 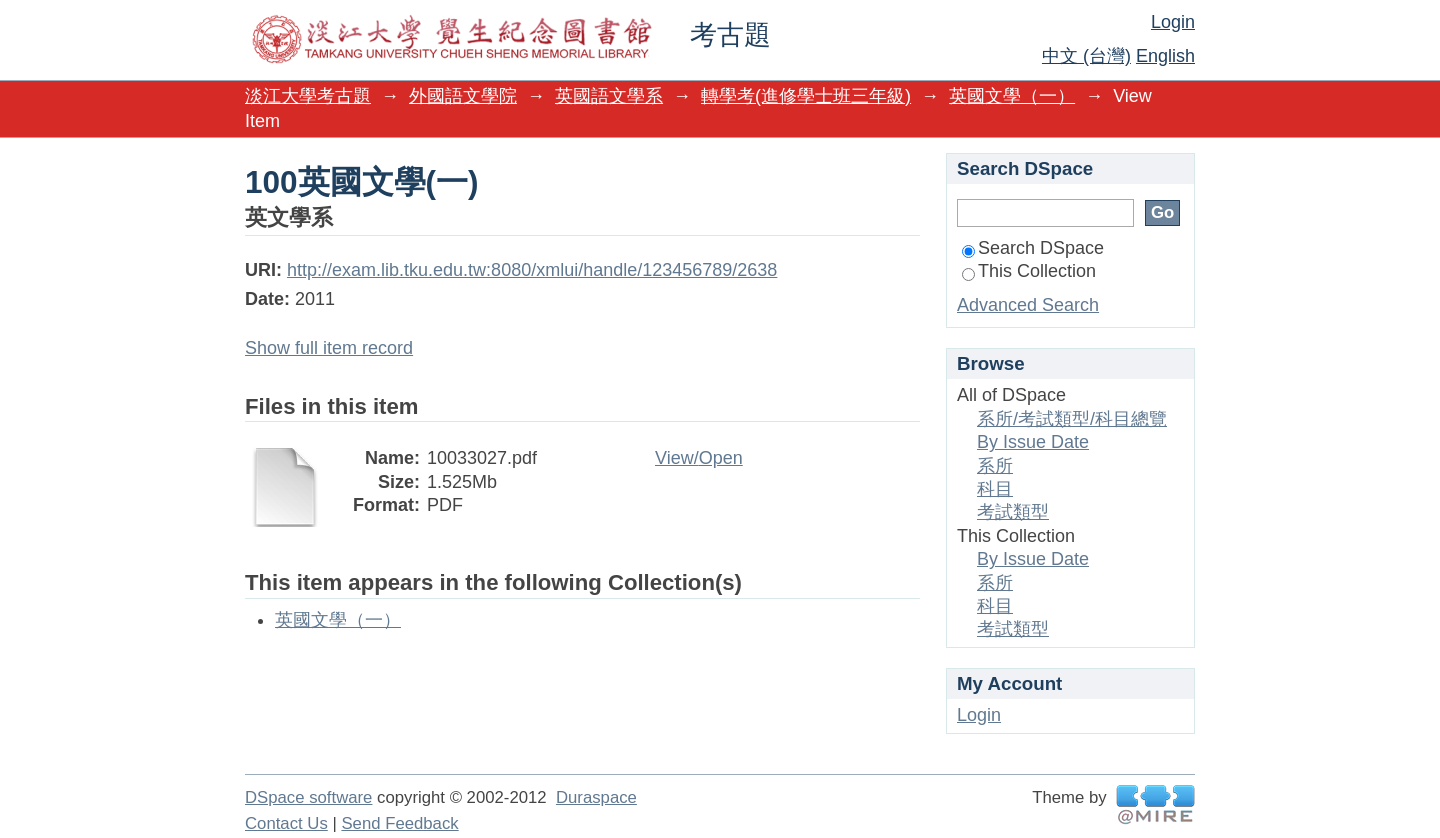 I want to click on View/Open, so click(x=699, y=458).